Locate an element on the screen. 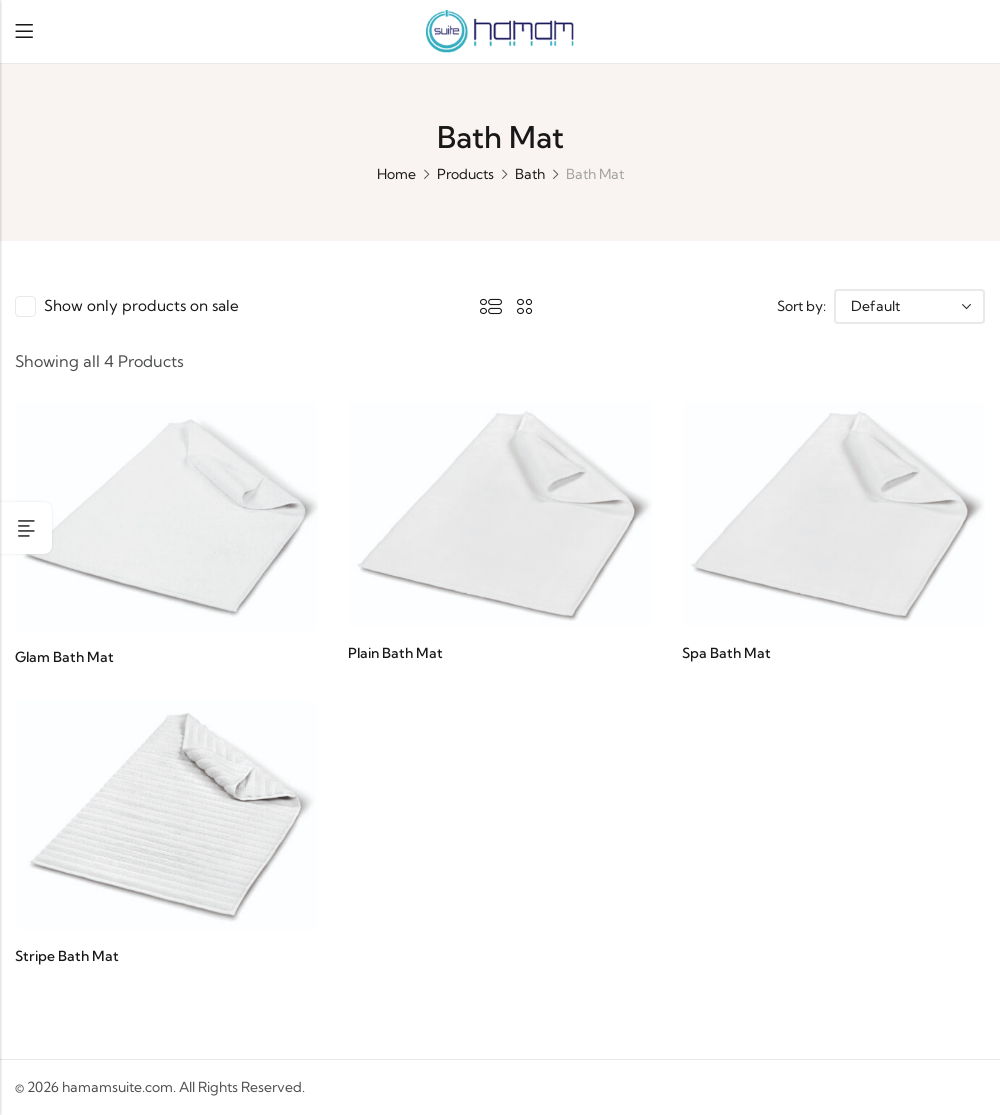 The width and height of the screenshot is (1000, 1115). [Plain Bath Mat] is located at coordinates (499, 512).